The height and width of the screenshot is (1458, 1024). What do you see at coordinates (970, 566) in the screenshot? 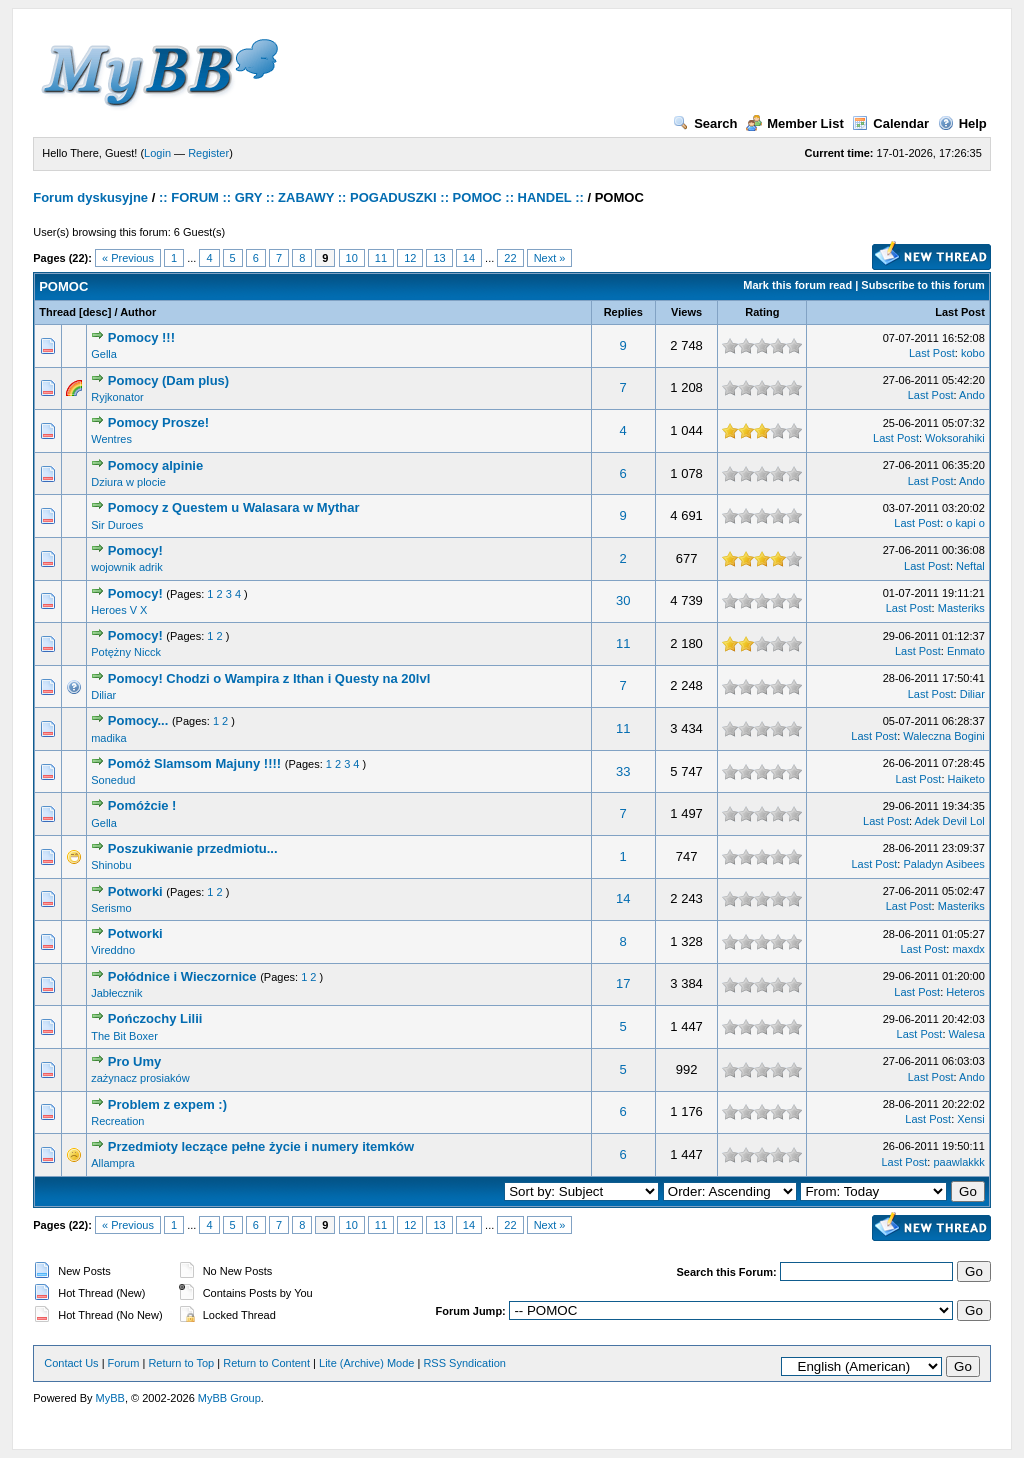
I see `Neftal` at bounding box center [970, 566].